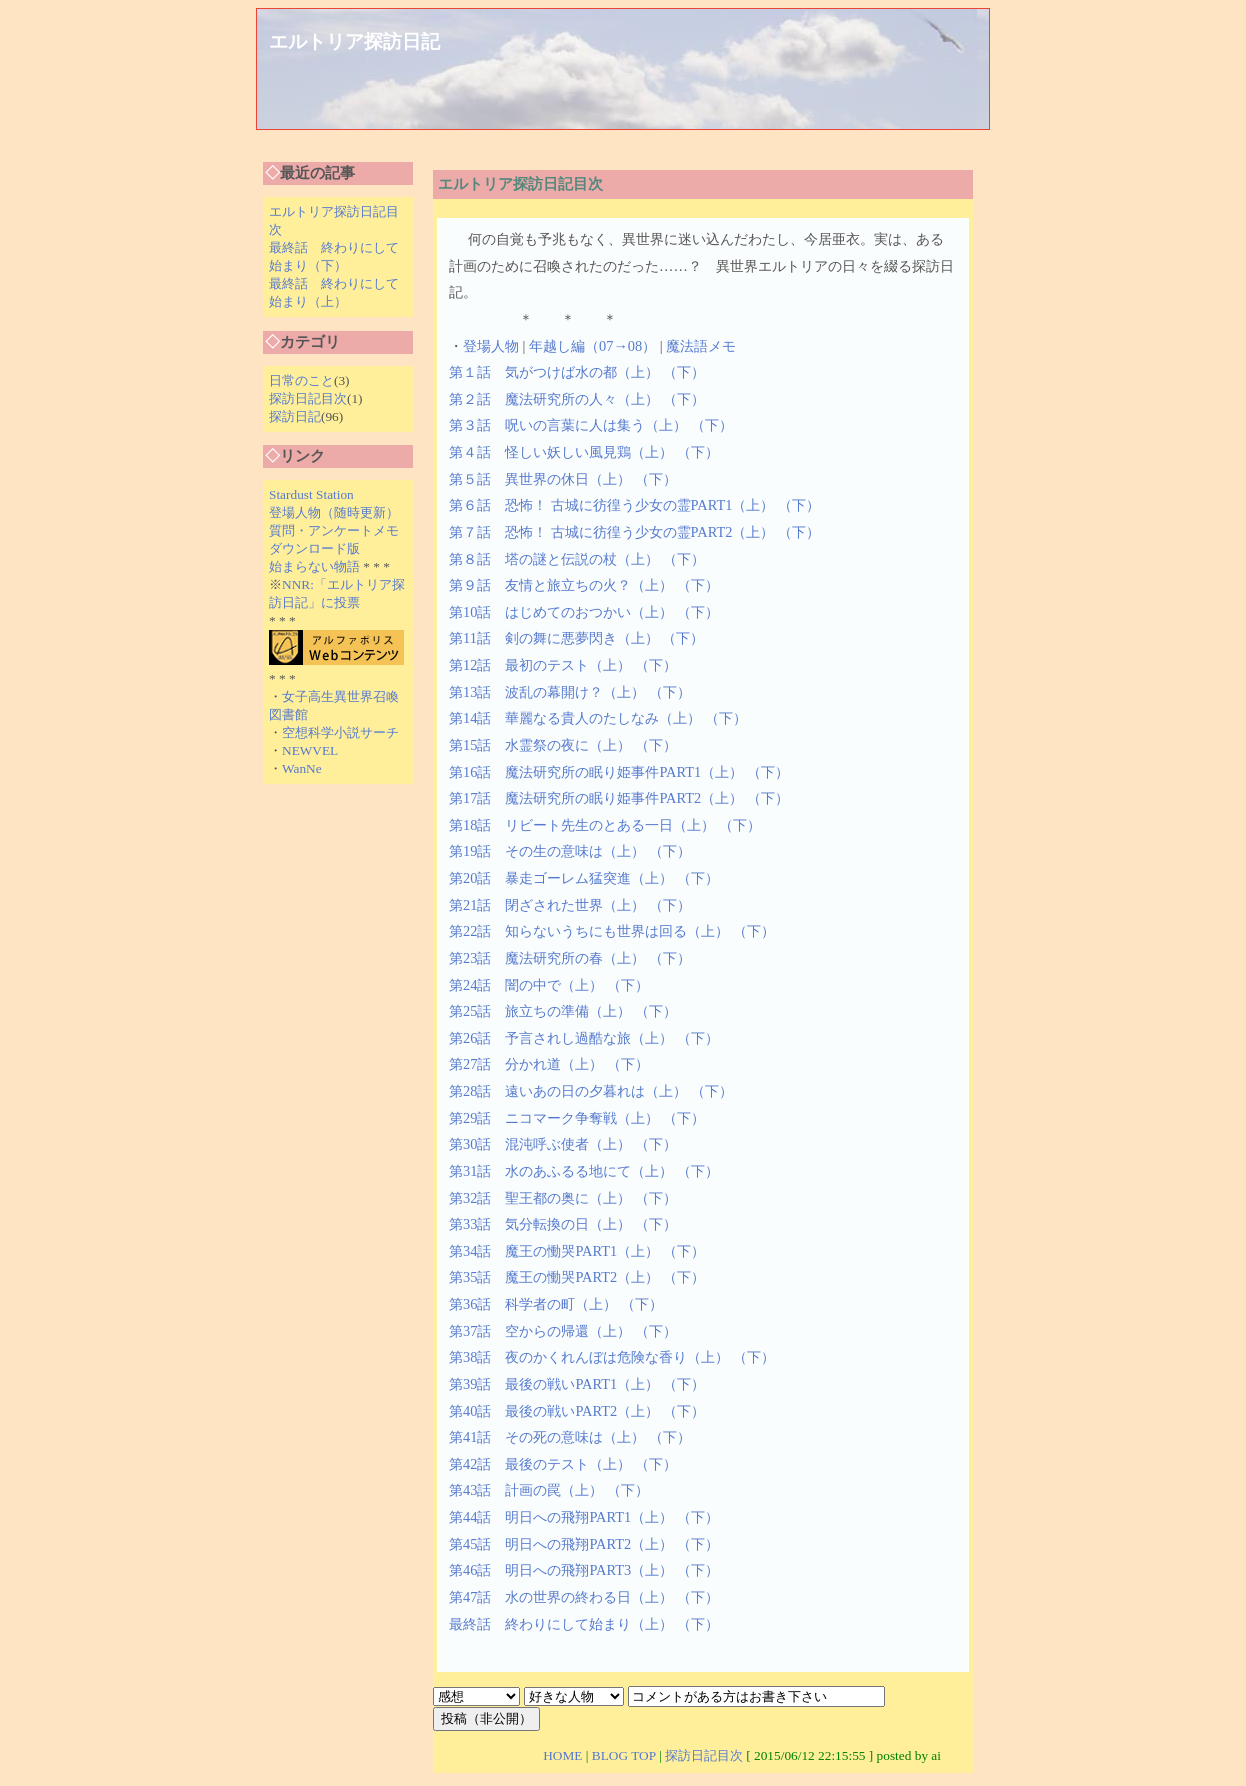 This screenshot has width=1246, height=1786. I want to click on 第24話 闇の中で（上）, so click(526, 985).